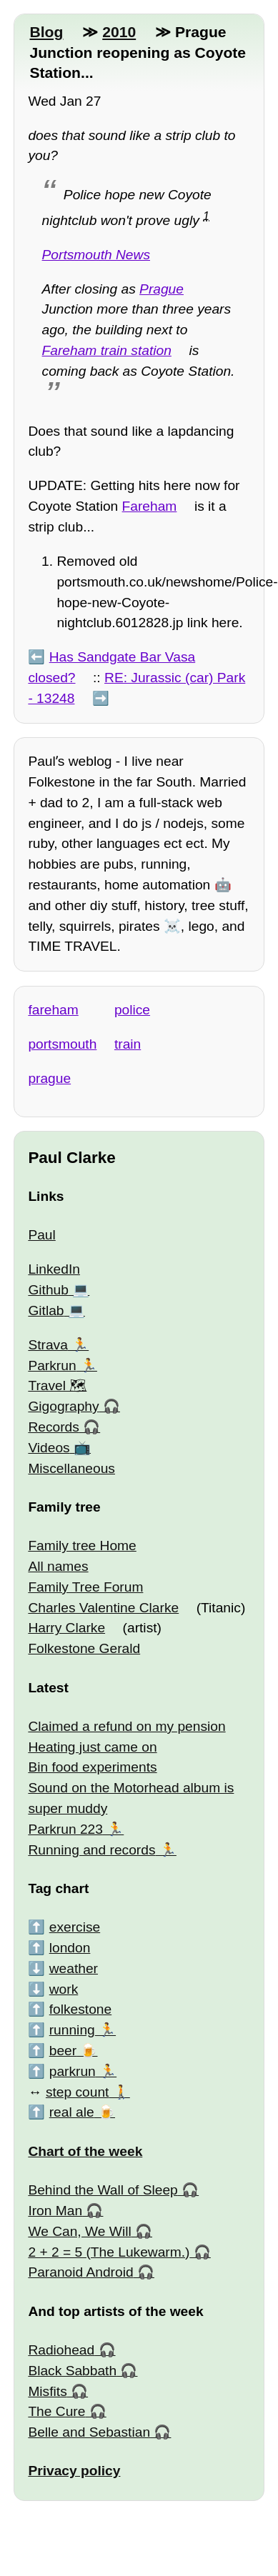  What do you see at coordinates (46, 32) in the screenshot?
I see `Blog` at bounding box center [46, 32].